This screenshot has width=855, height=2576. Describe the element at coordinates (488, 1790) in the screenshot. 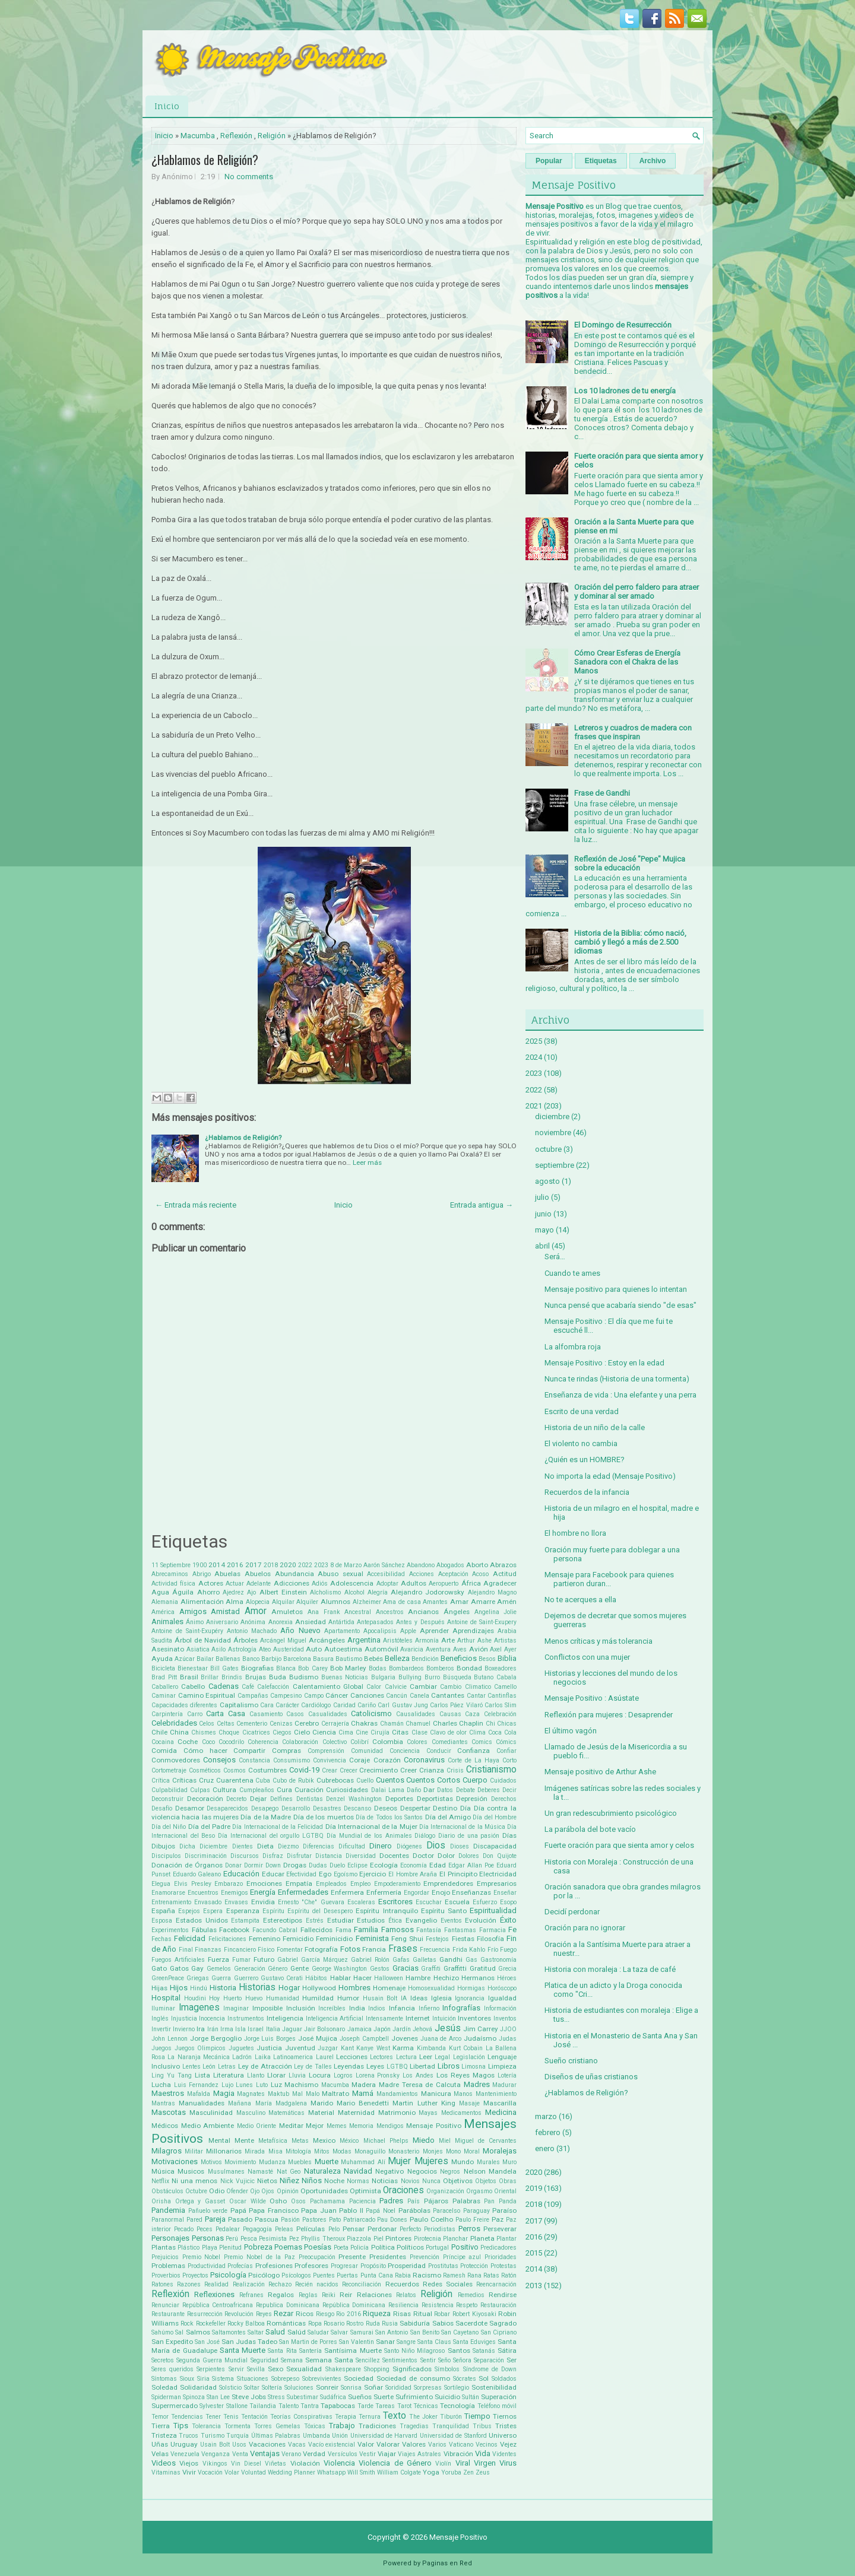

I see `Deberes` at that location.